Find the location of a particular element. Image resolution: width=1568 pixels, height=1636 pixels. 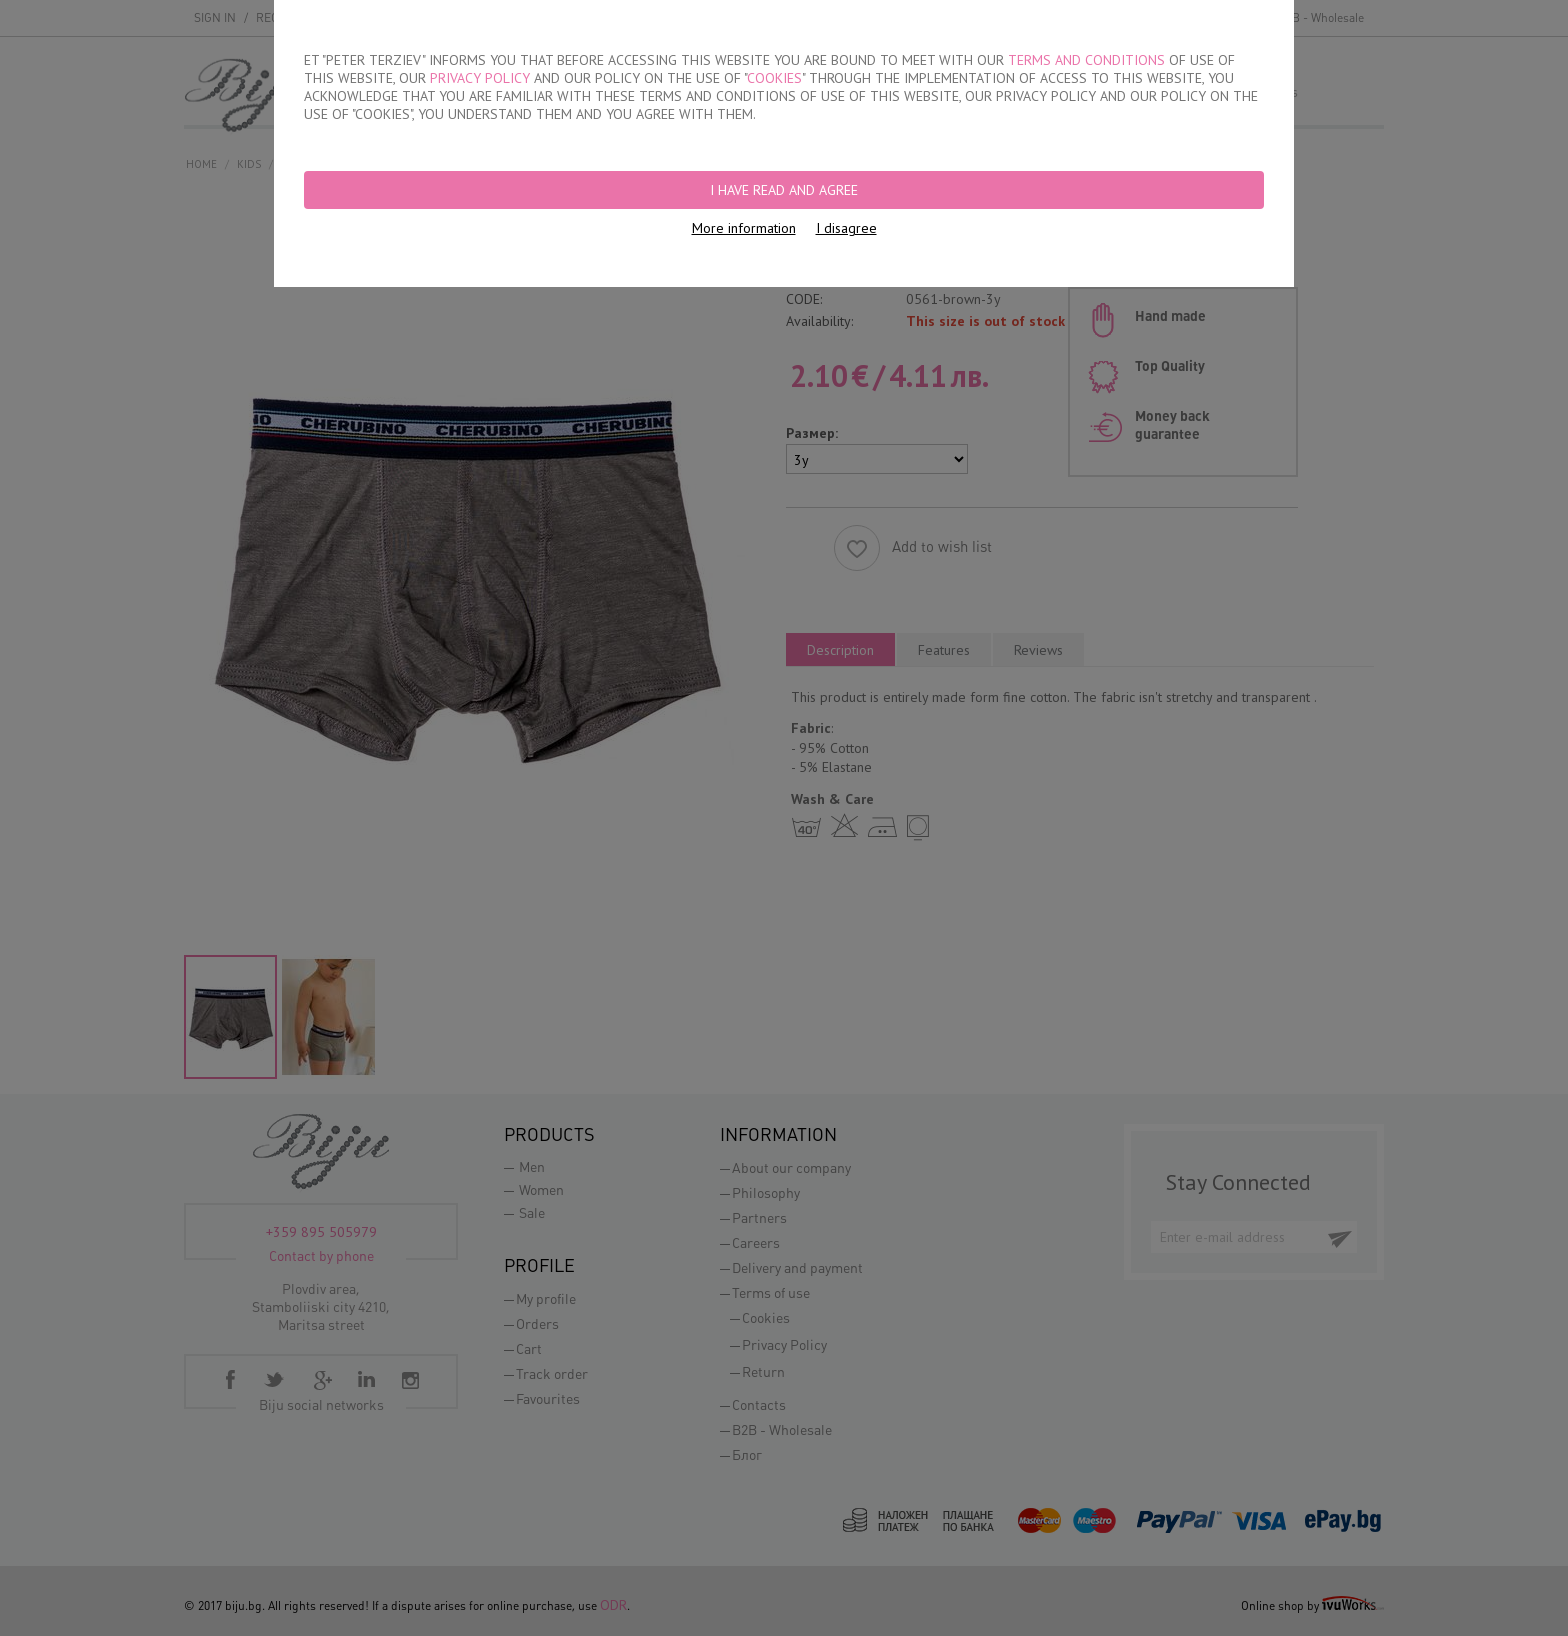

I disagree is located at coordinates (846, 228).